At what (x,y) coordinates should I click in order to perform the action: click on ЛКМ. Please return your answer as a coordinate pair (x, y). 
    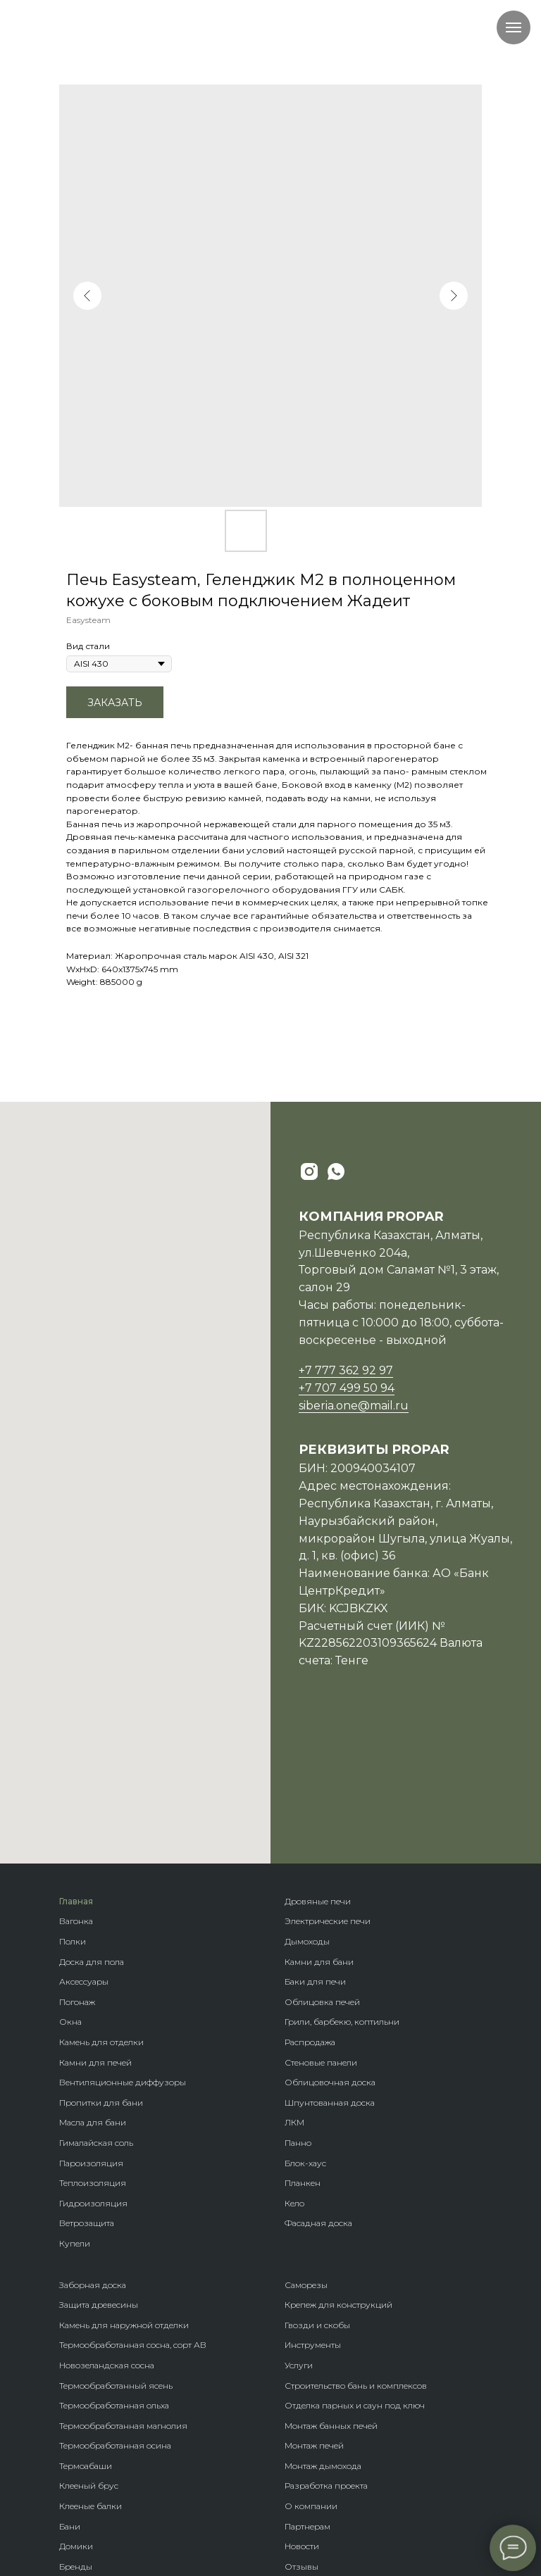
    Looking at the image, I should click on (294, 1970).